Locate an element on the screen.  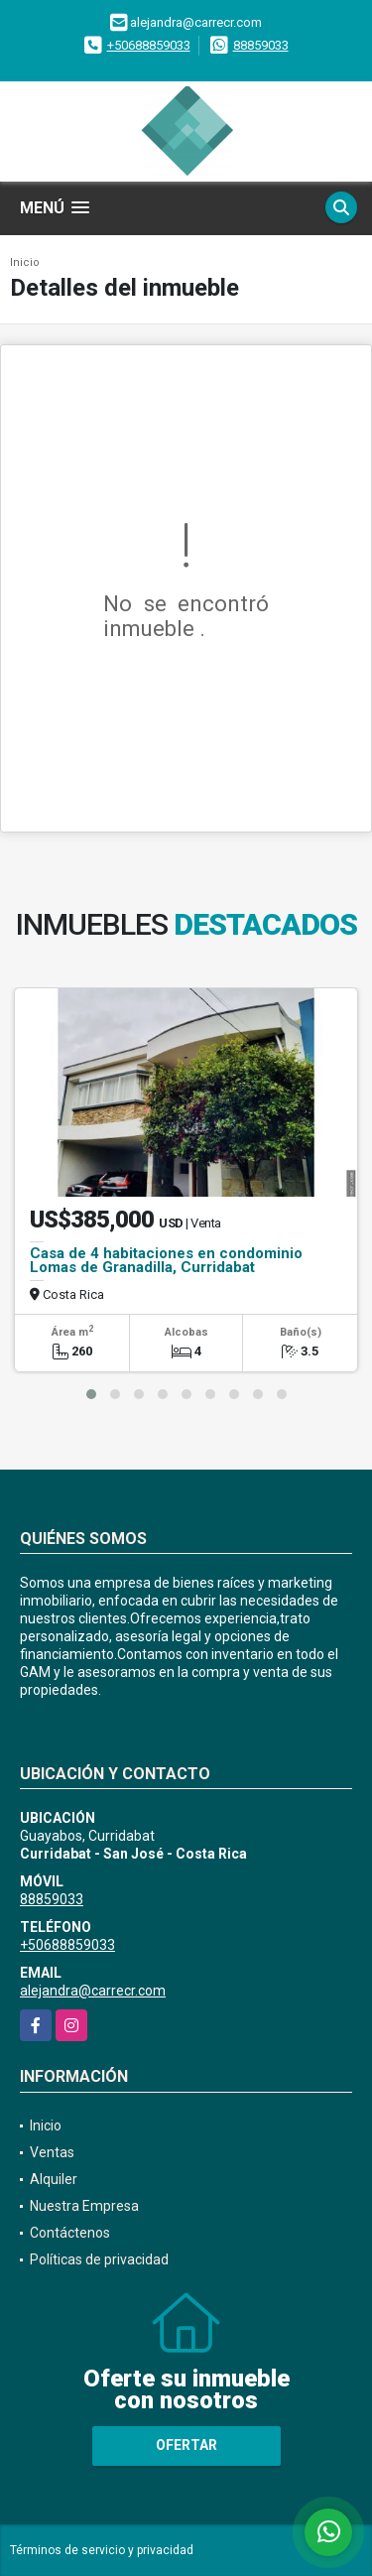
Contáctenos is located at coordinates (70, 2233).